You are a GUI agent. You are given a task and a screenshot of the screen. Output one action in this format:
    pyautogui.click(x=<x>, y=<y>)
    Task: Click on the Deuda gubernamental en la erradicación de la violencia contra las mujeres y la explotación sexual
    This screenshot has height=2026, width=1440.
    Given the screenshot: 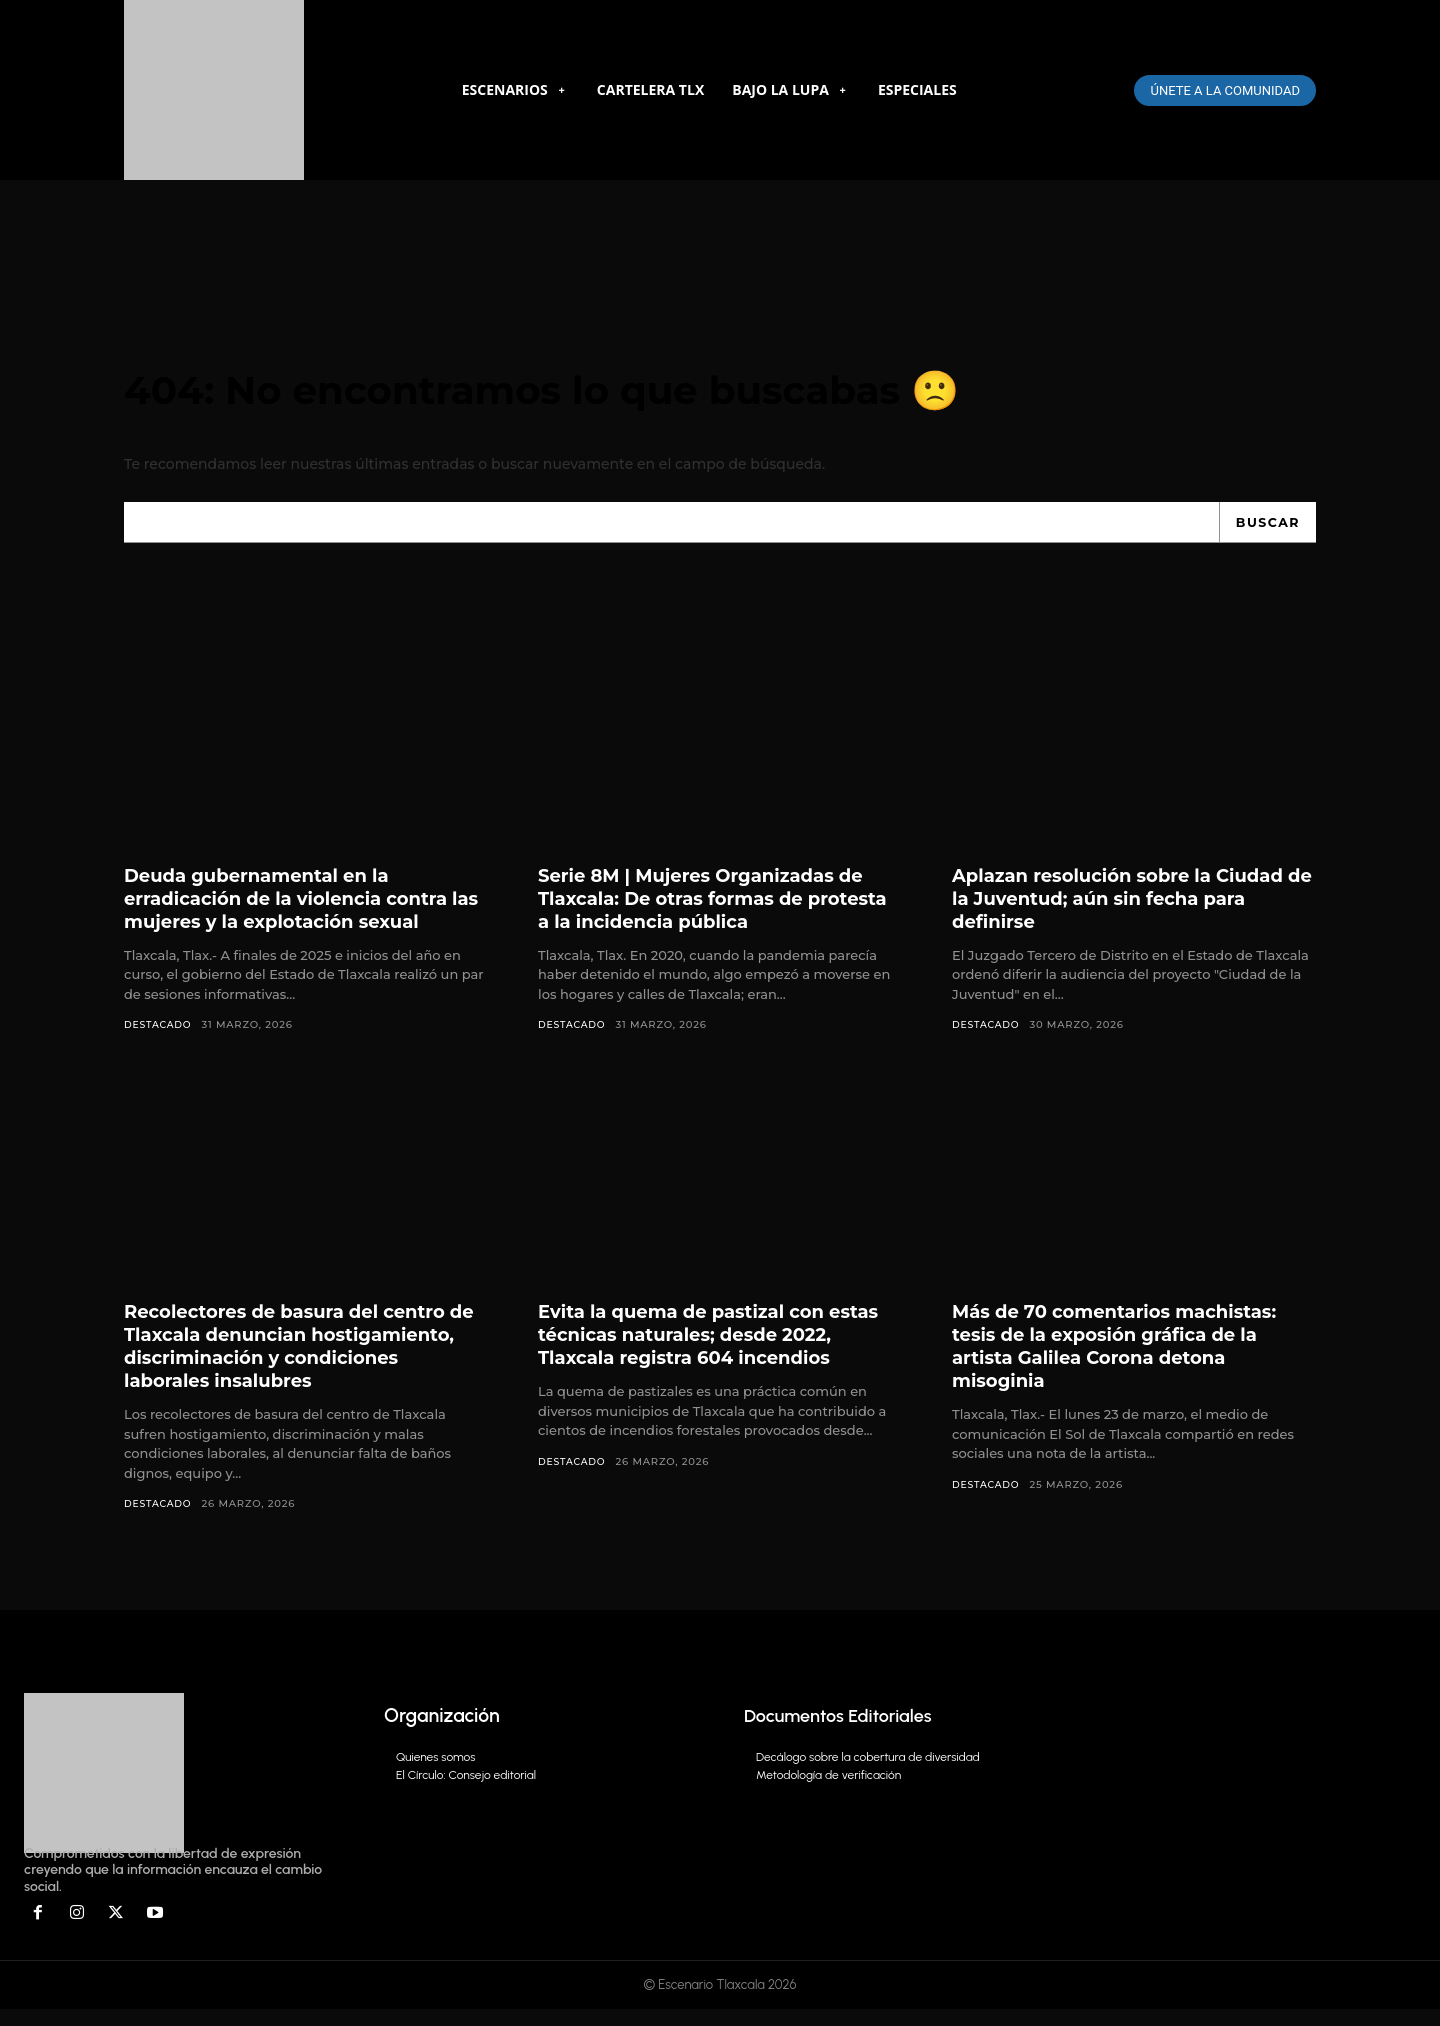 What is the action you would take?
    pyautogui.click(x=305, y=912)
    